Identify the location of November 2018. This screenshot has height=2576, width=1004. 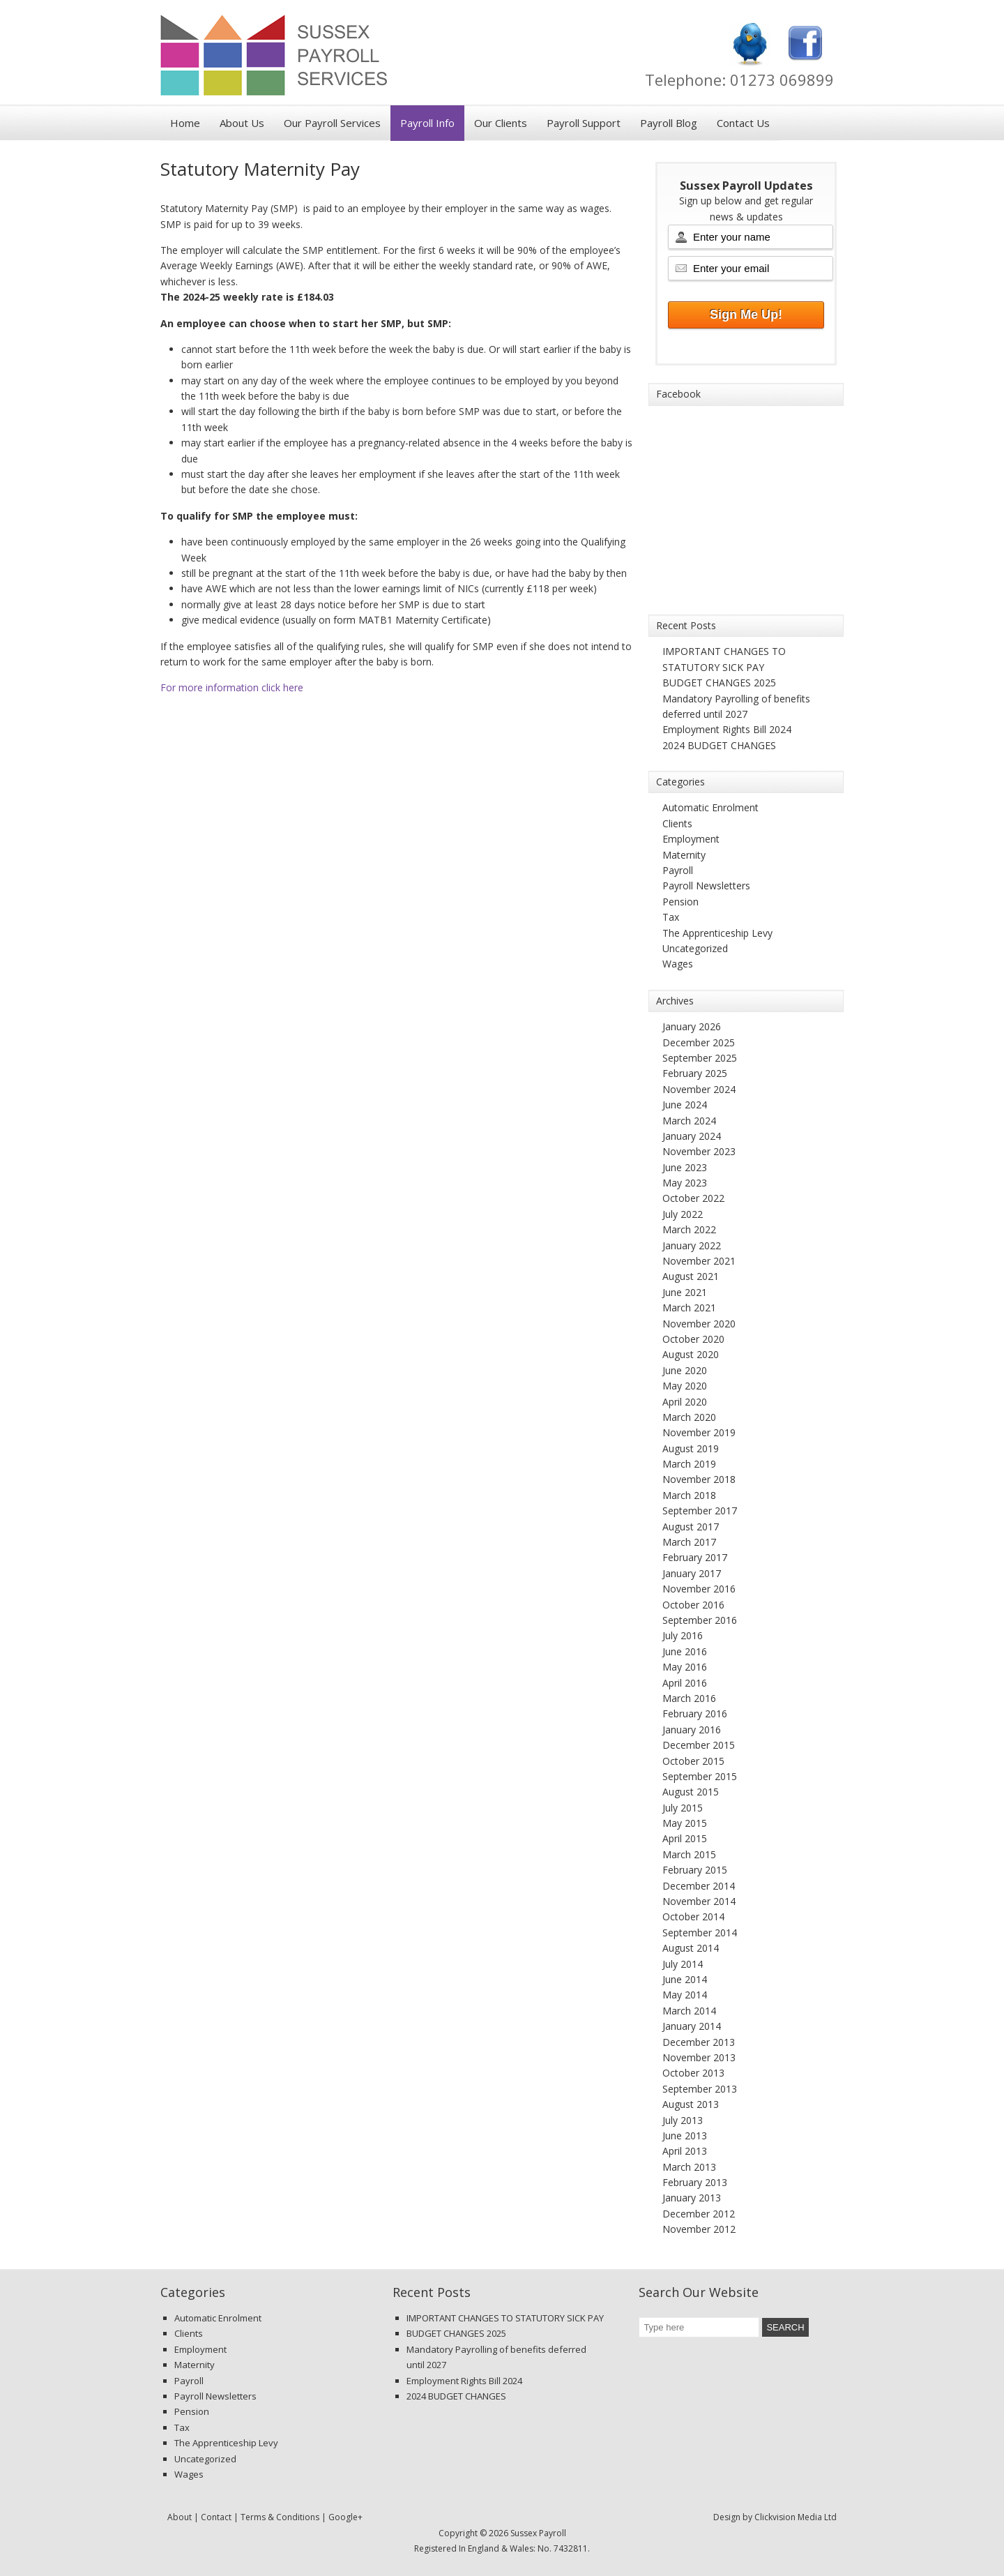
(699, 1479).